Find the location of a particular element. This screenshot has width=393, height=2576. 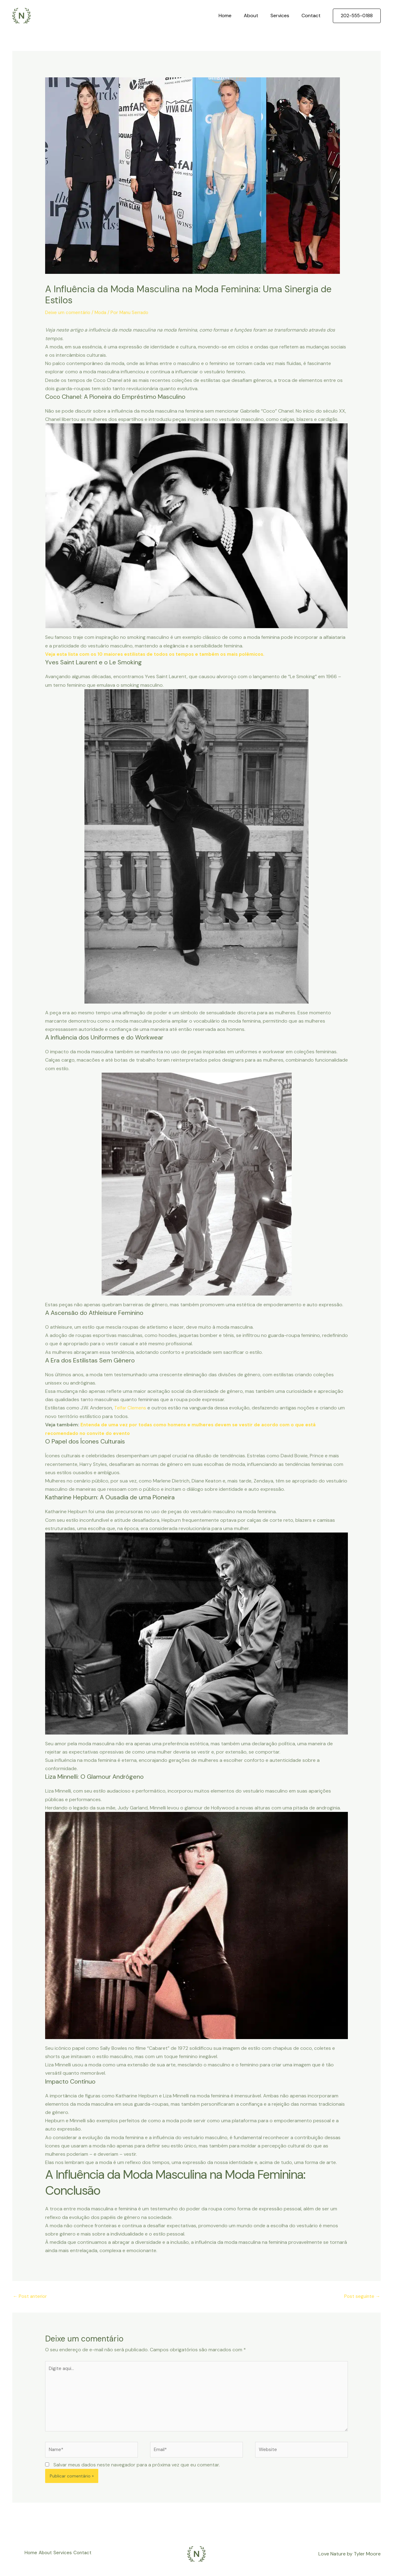

Contact is located at coordinates (312, 15).